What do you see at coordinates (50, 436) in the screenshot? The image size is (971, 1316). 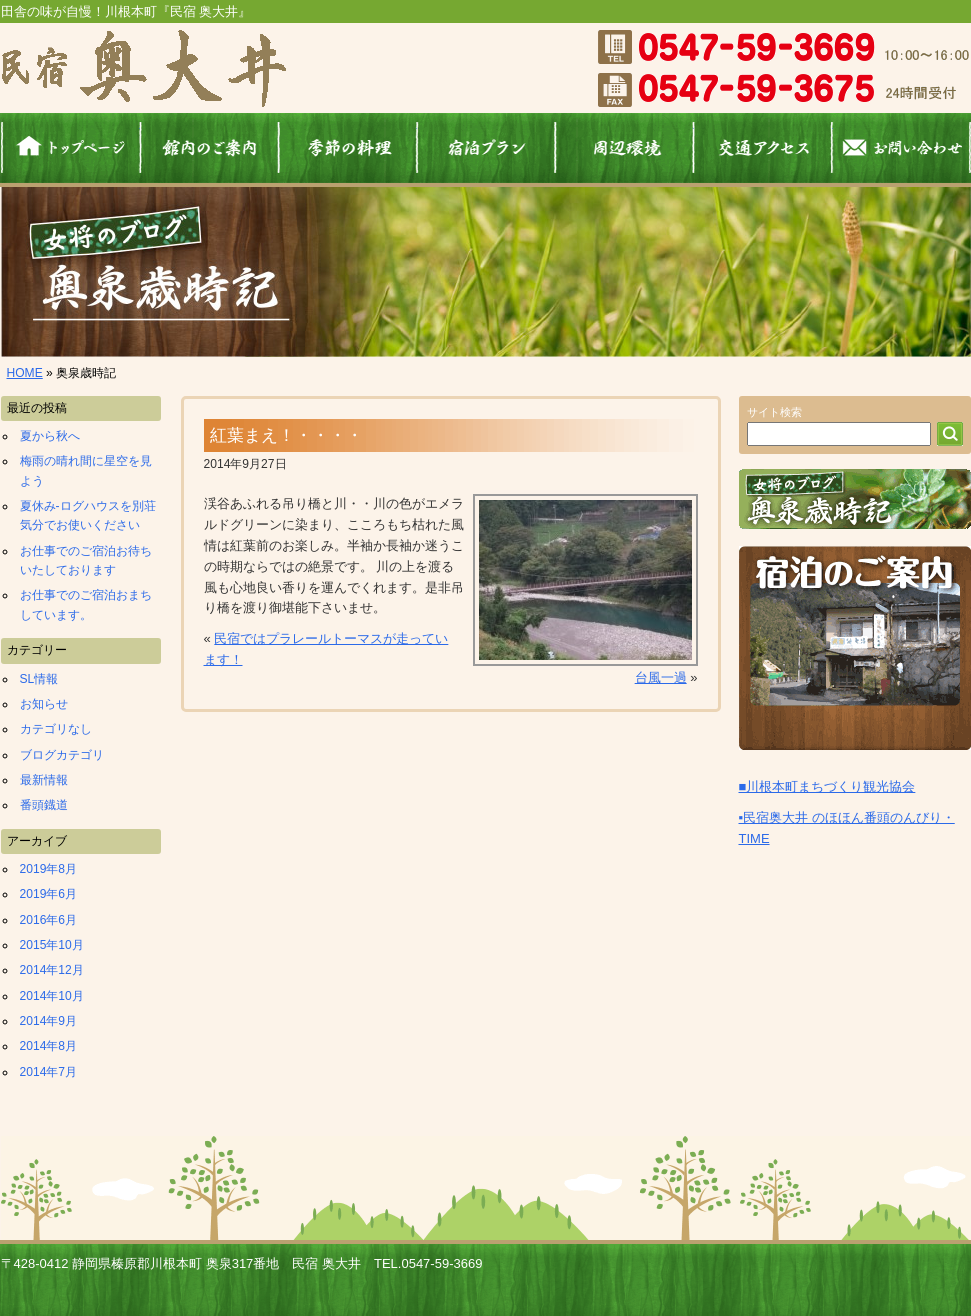 I see `夏から秋へ` at bounding box center [50, 436].